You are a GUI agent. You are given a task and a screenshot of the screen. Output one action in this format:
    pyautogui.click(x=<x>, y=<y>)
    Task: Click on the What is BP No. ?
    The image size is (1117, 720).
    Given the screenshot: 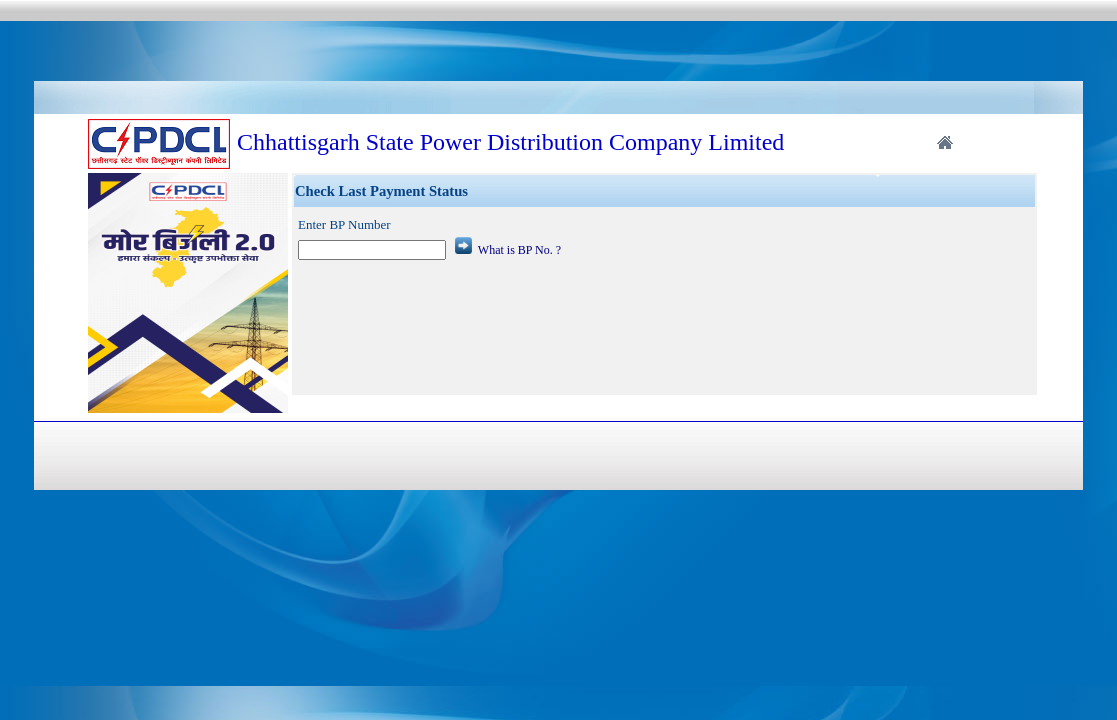 What is the action you would take?
    pyautogui.click(x=519, y=250)
    